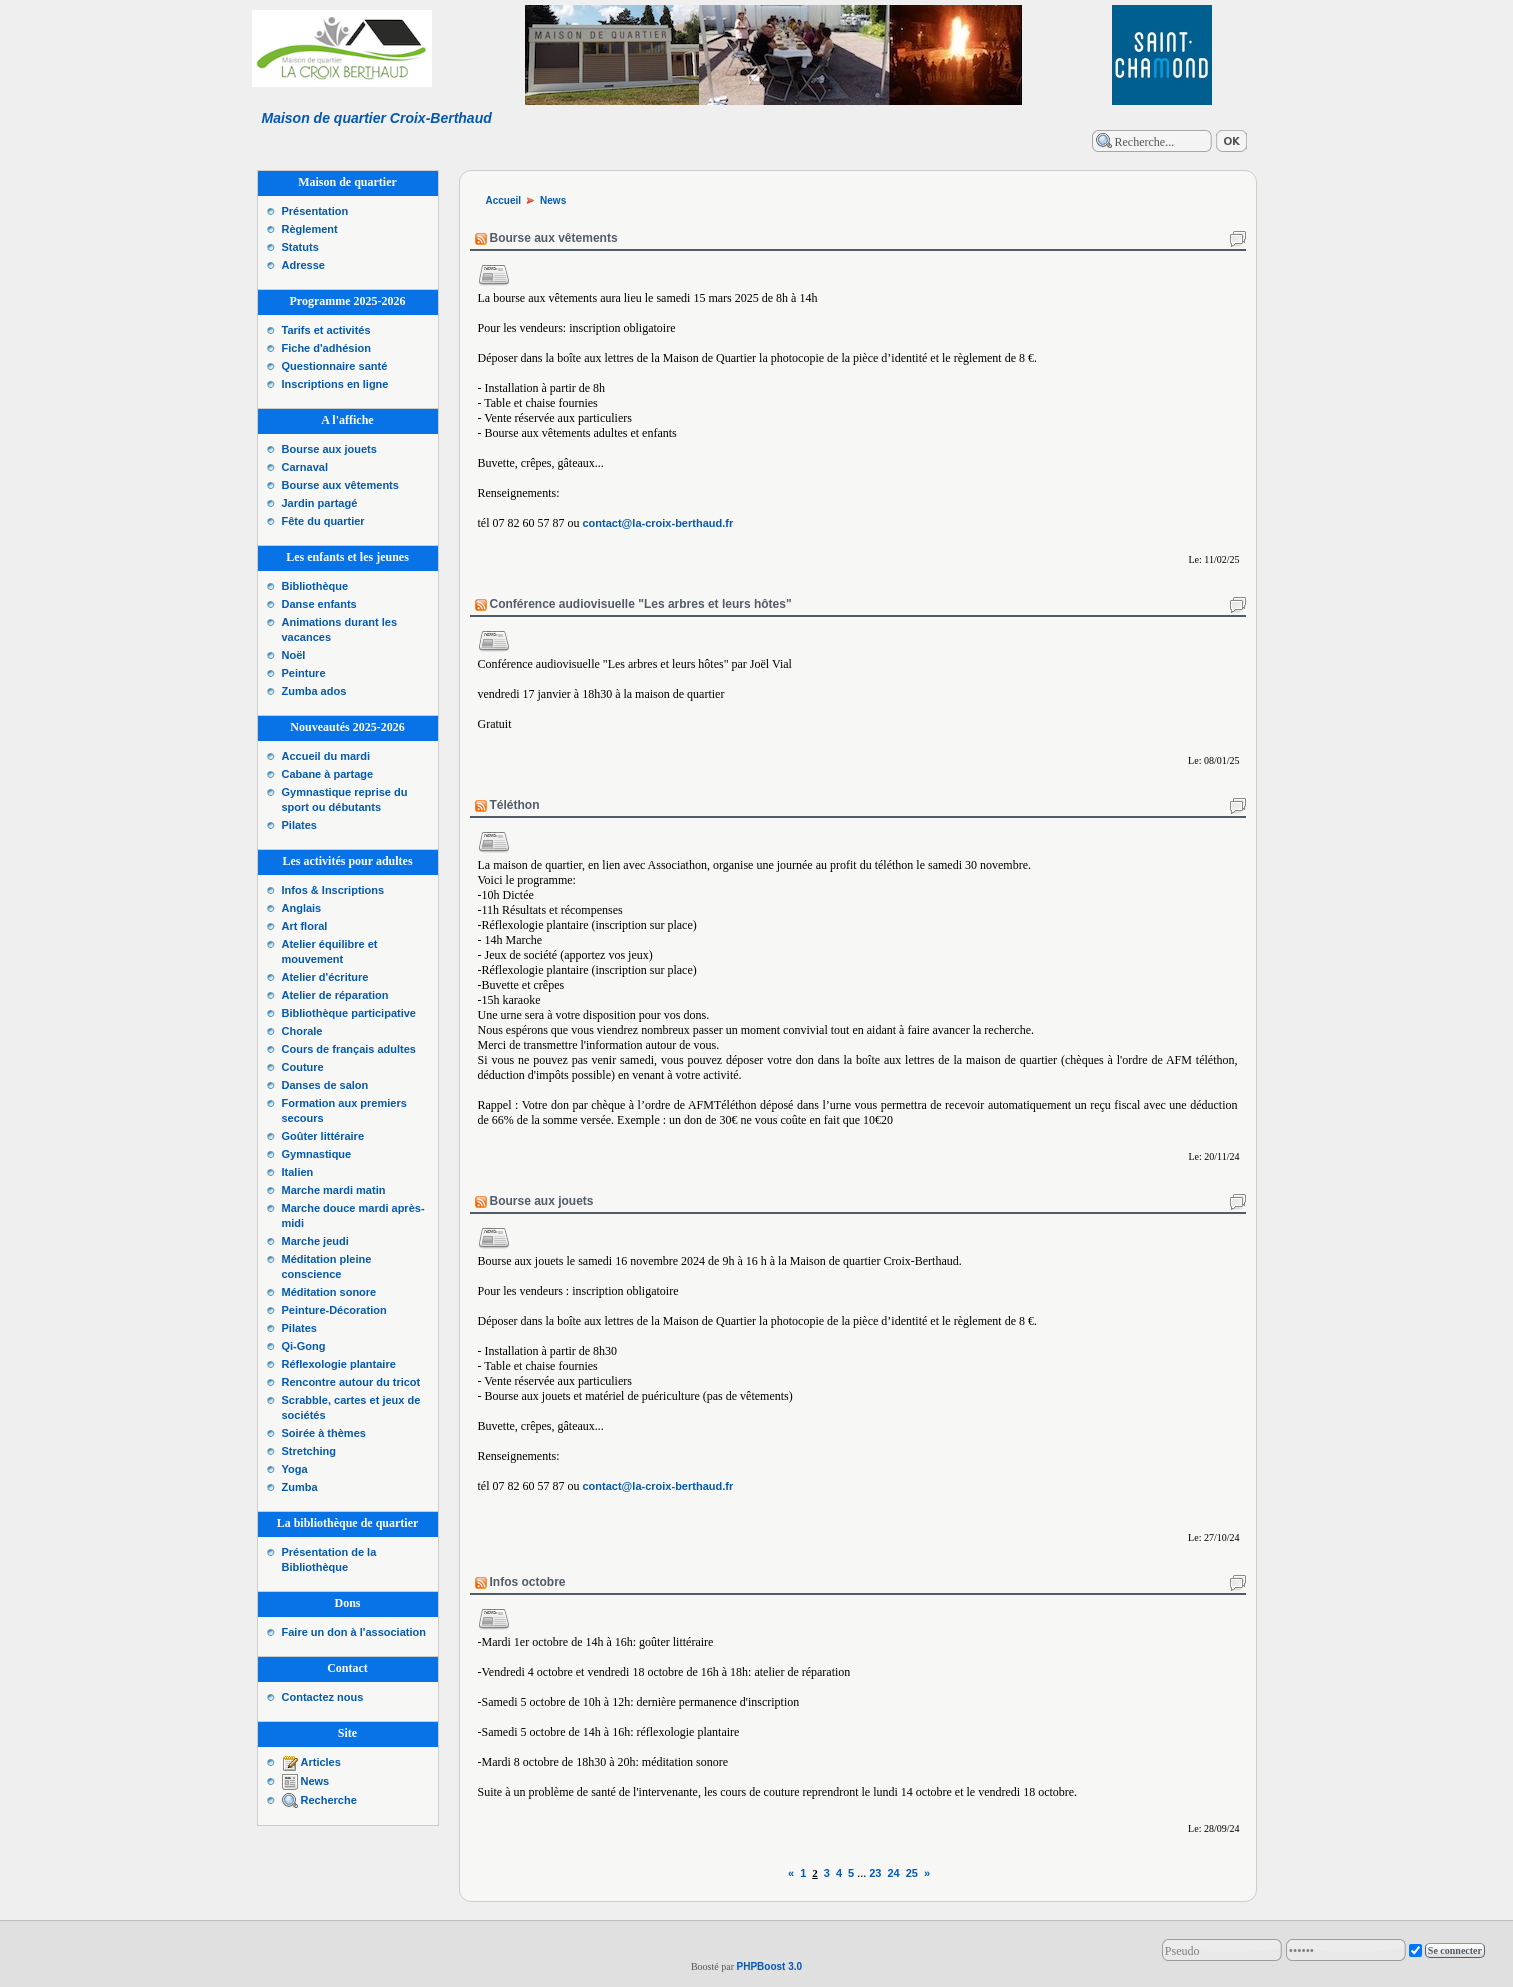 The width and height of the screenshot is (1513, 1987). I want to click on Danses de salon, so click(325, 1085).